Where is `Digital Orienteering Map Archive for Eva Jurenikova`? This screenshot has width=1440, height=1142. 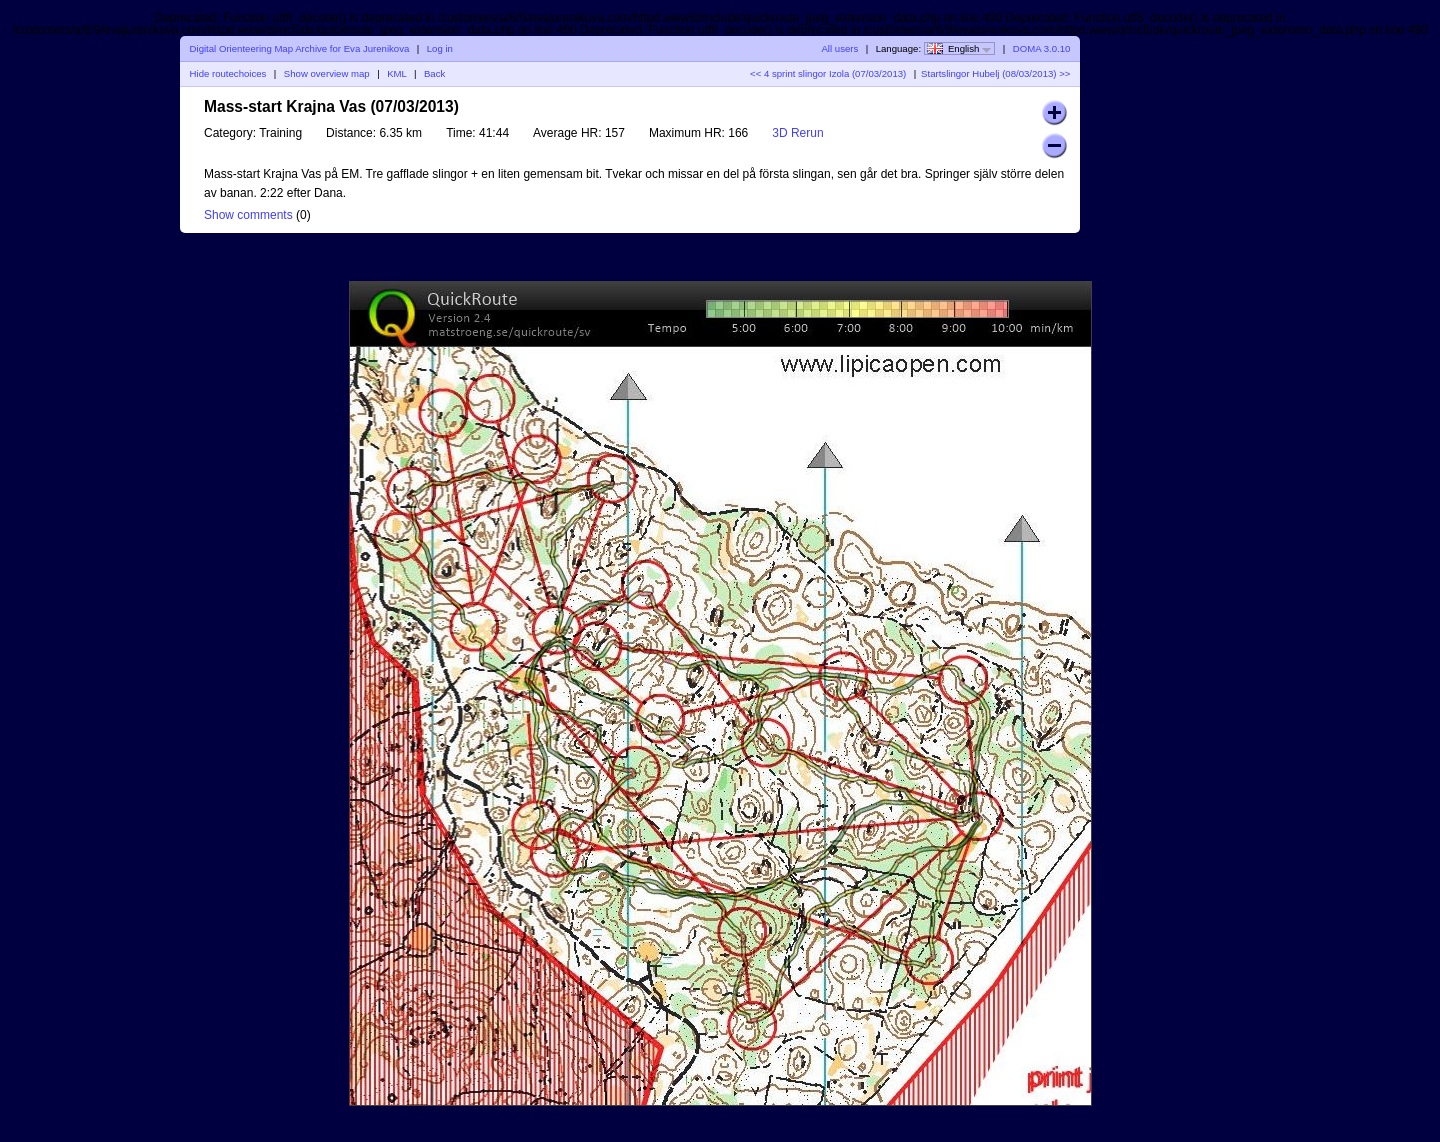
Digital Orienteering Map Archive for Eva Jurenikova is located at coordinates (300, 48).